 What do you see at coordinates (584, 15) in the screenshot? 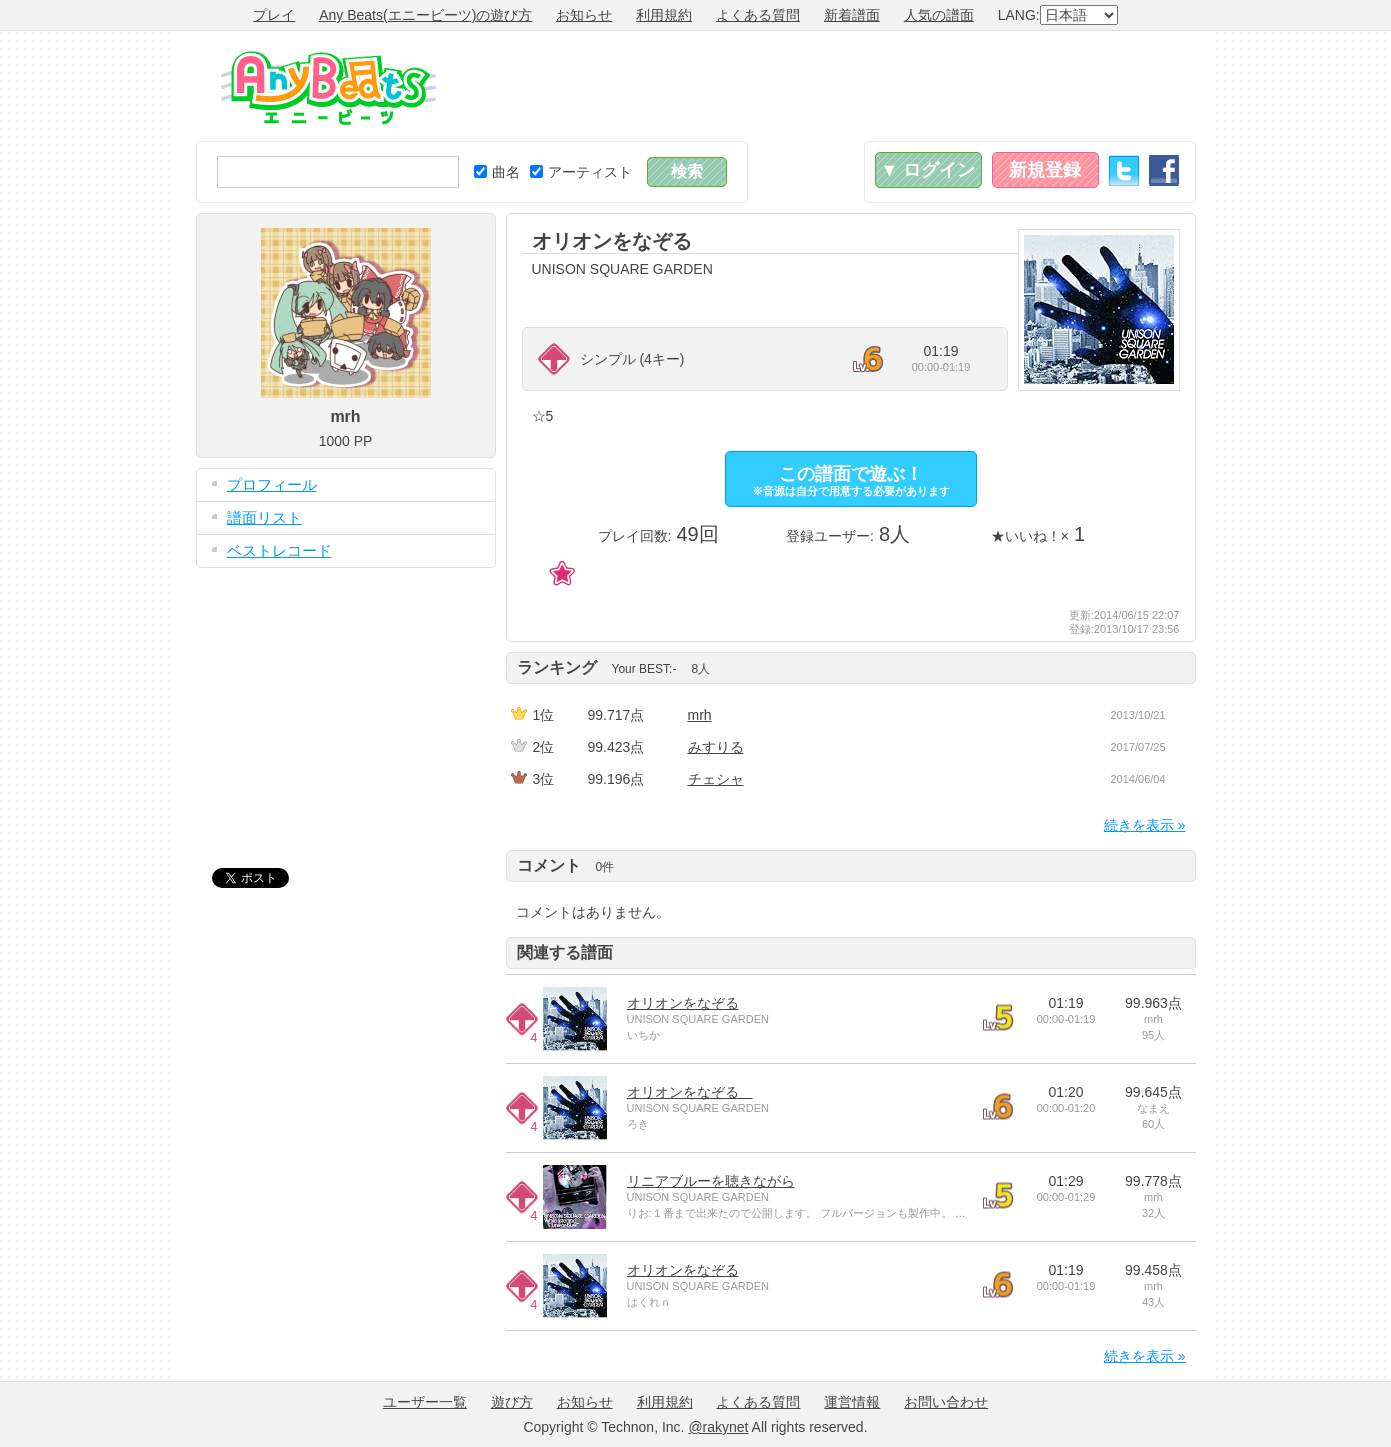
I see `お知らせ` at bounding box center [584, 15].